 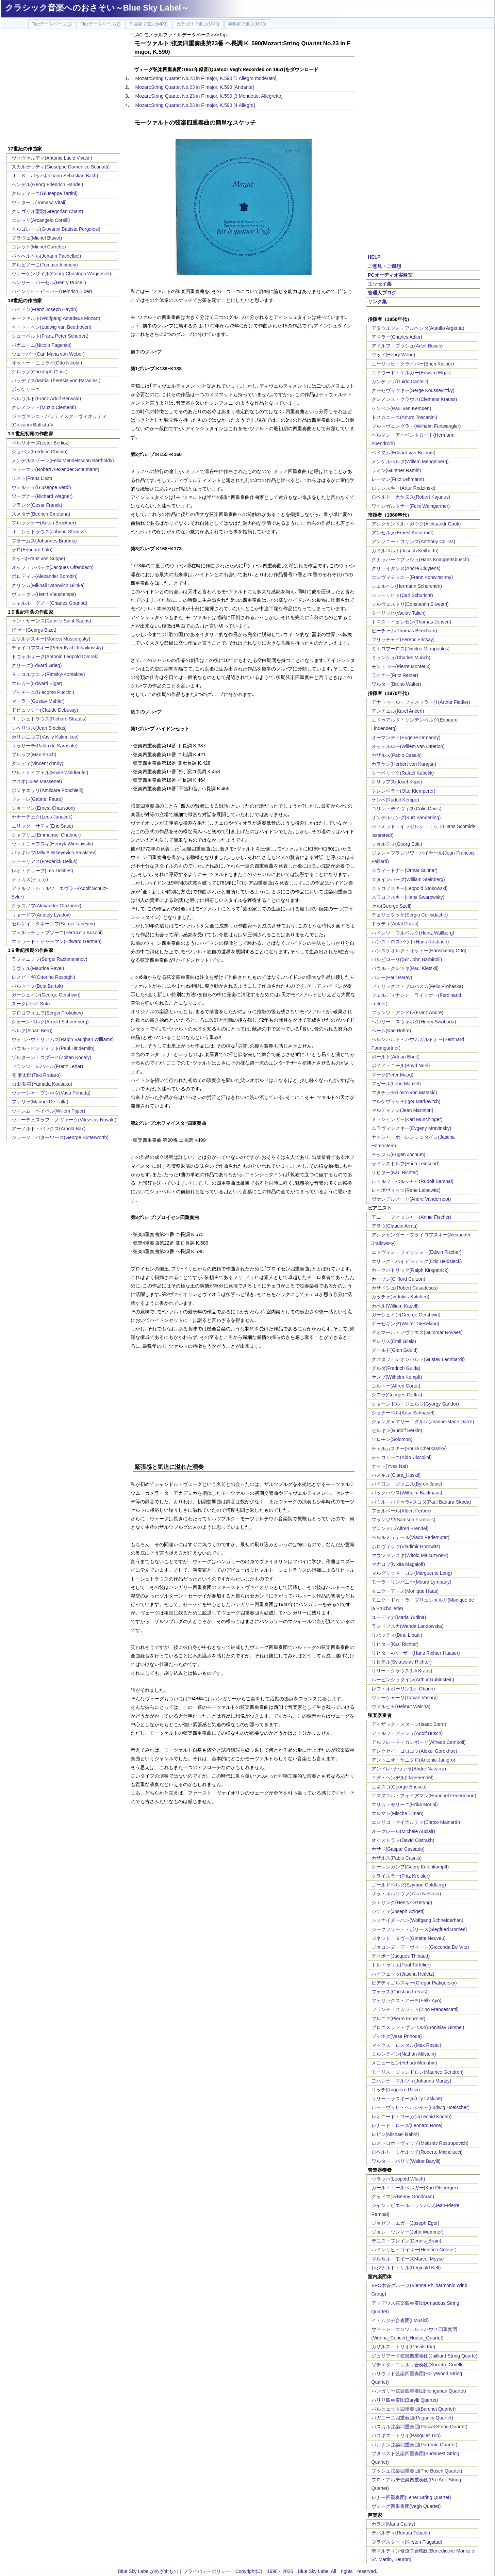 I want to click on カッチェン(Julius Katchen), so click(x=400, y=1296).